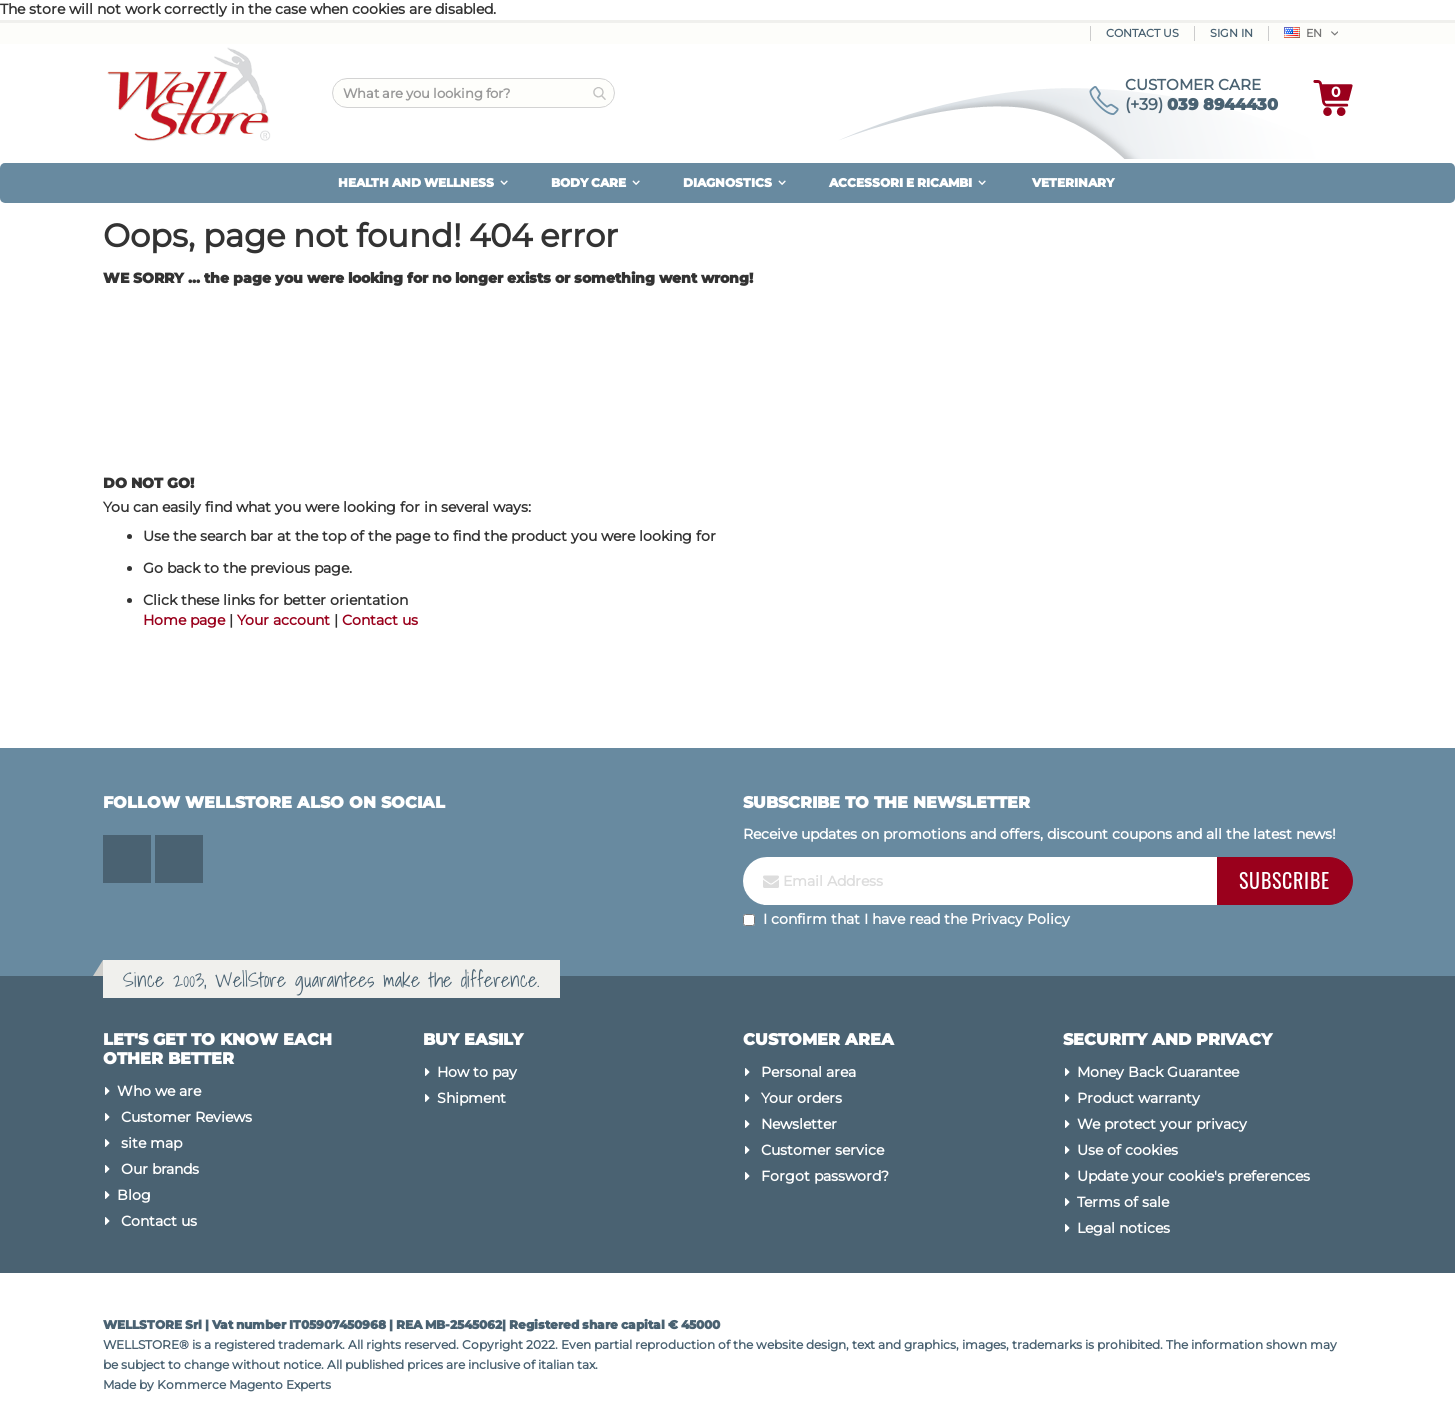 This screenshot has width=1455, height=1420. What do you see at coordinates (160, 1169) in the screenshot?
I see `Our brands` at bounding box center [160, 1169].